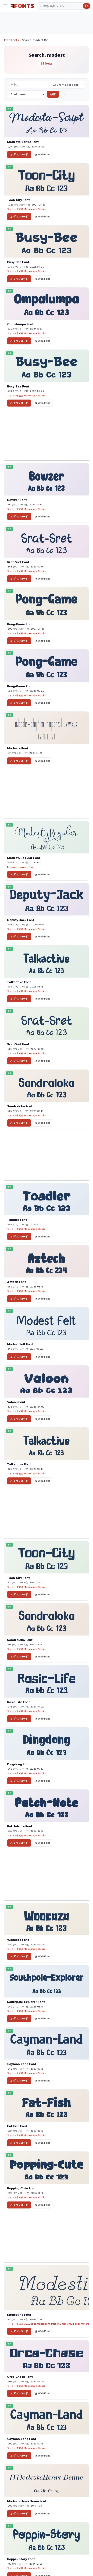  Describe the element at coordinates (16, 1402) in the screenshot. I see `Valoon Font` at that location.